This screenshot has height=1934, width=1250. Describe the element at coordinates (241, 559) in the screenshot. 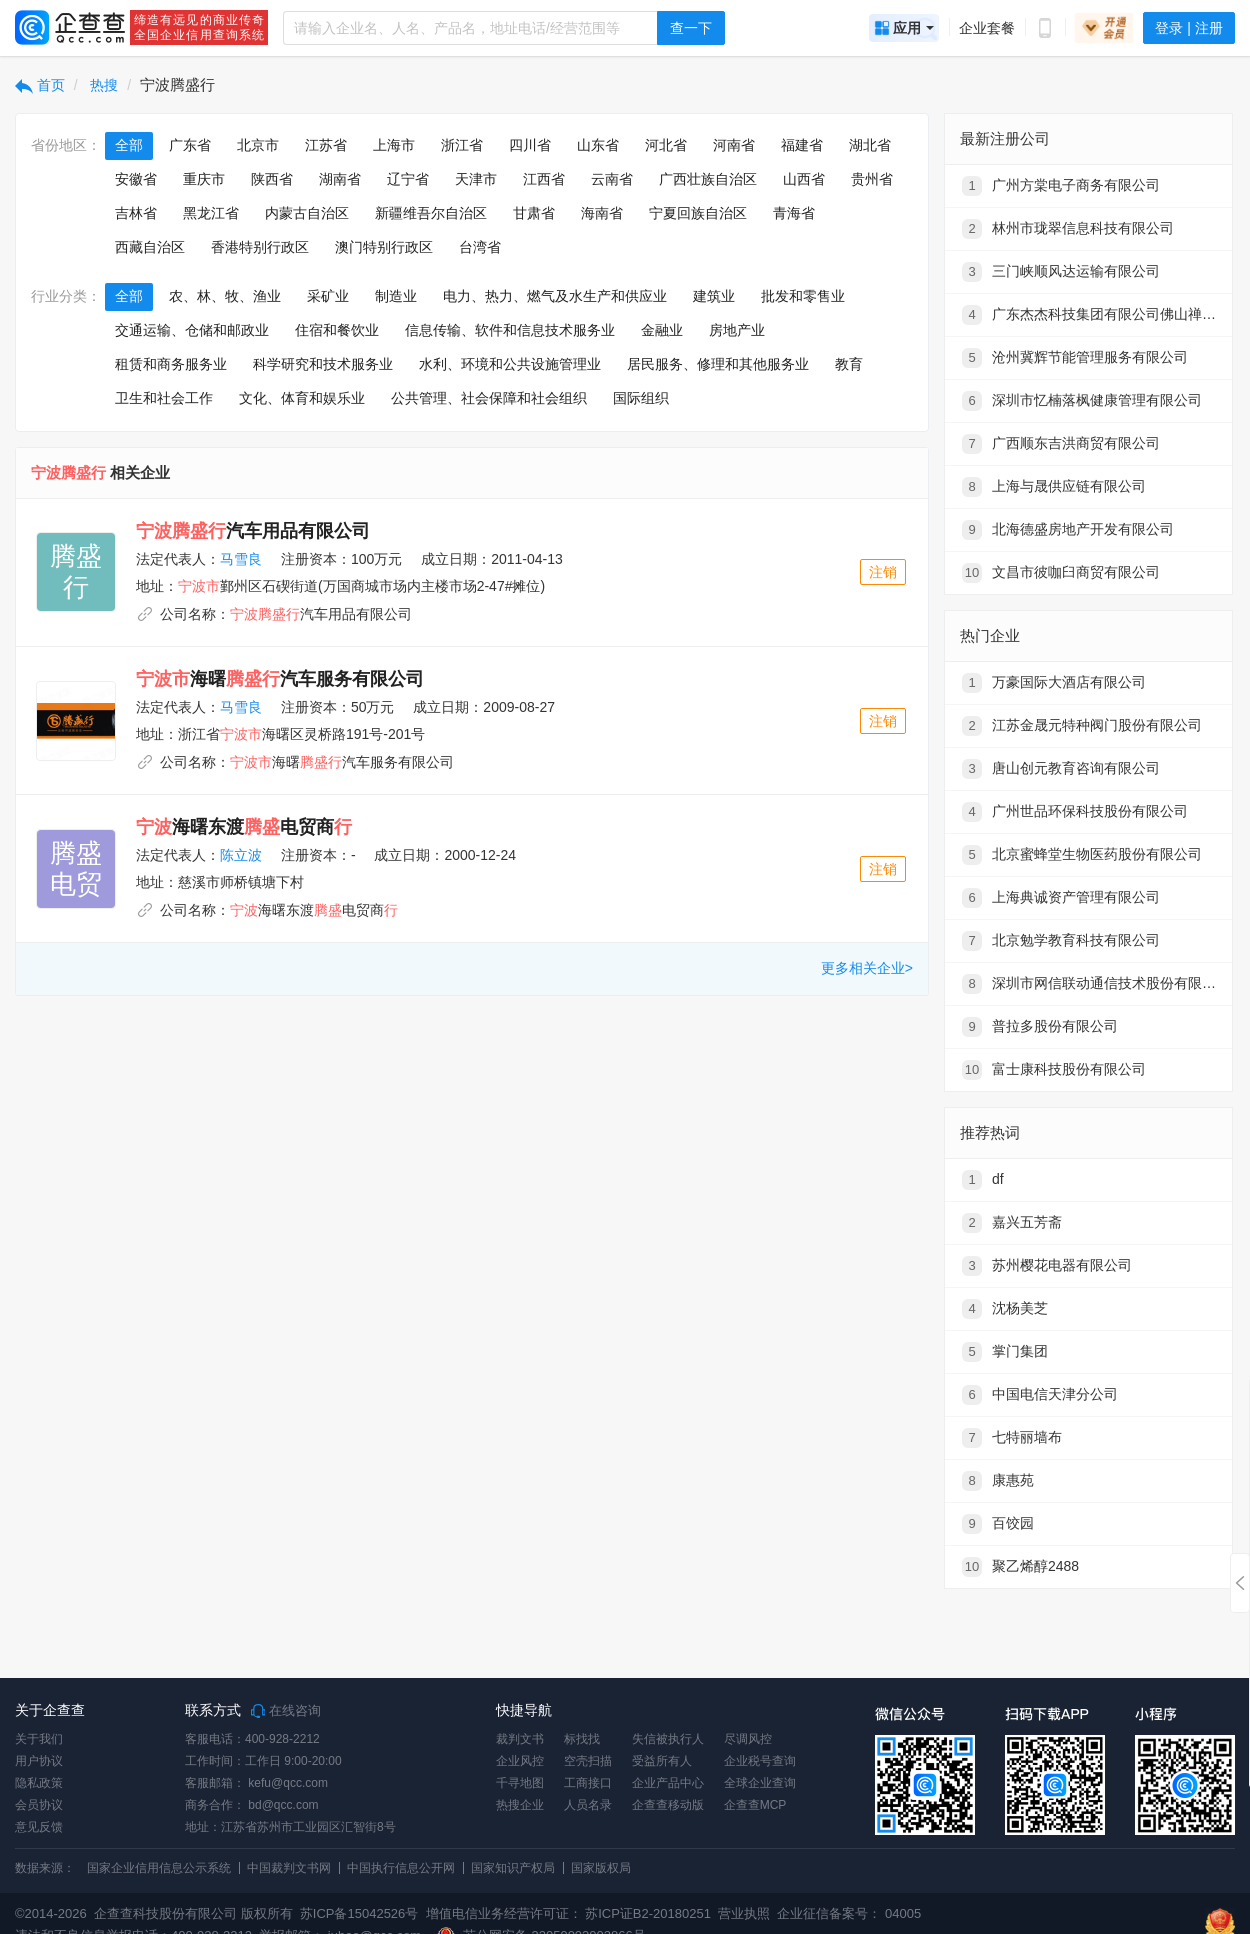

I see `马雪良` at that location.